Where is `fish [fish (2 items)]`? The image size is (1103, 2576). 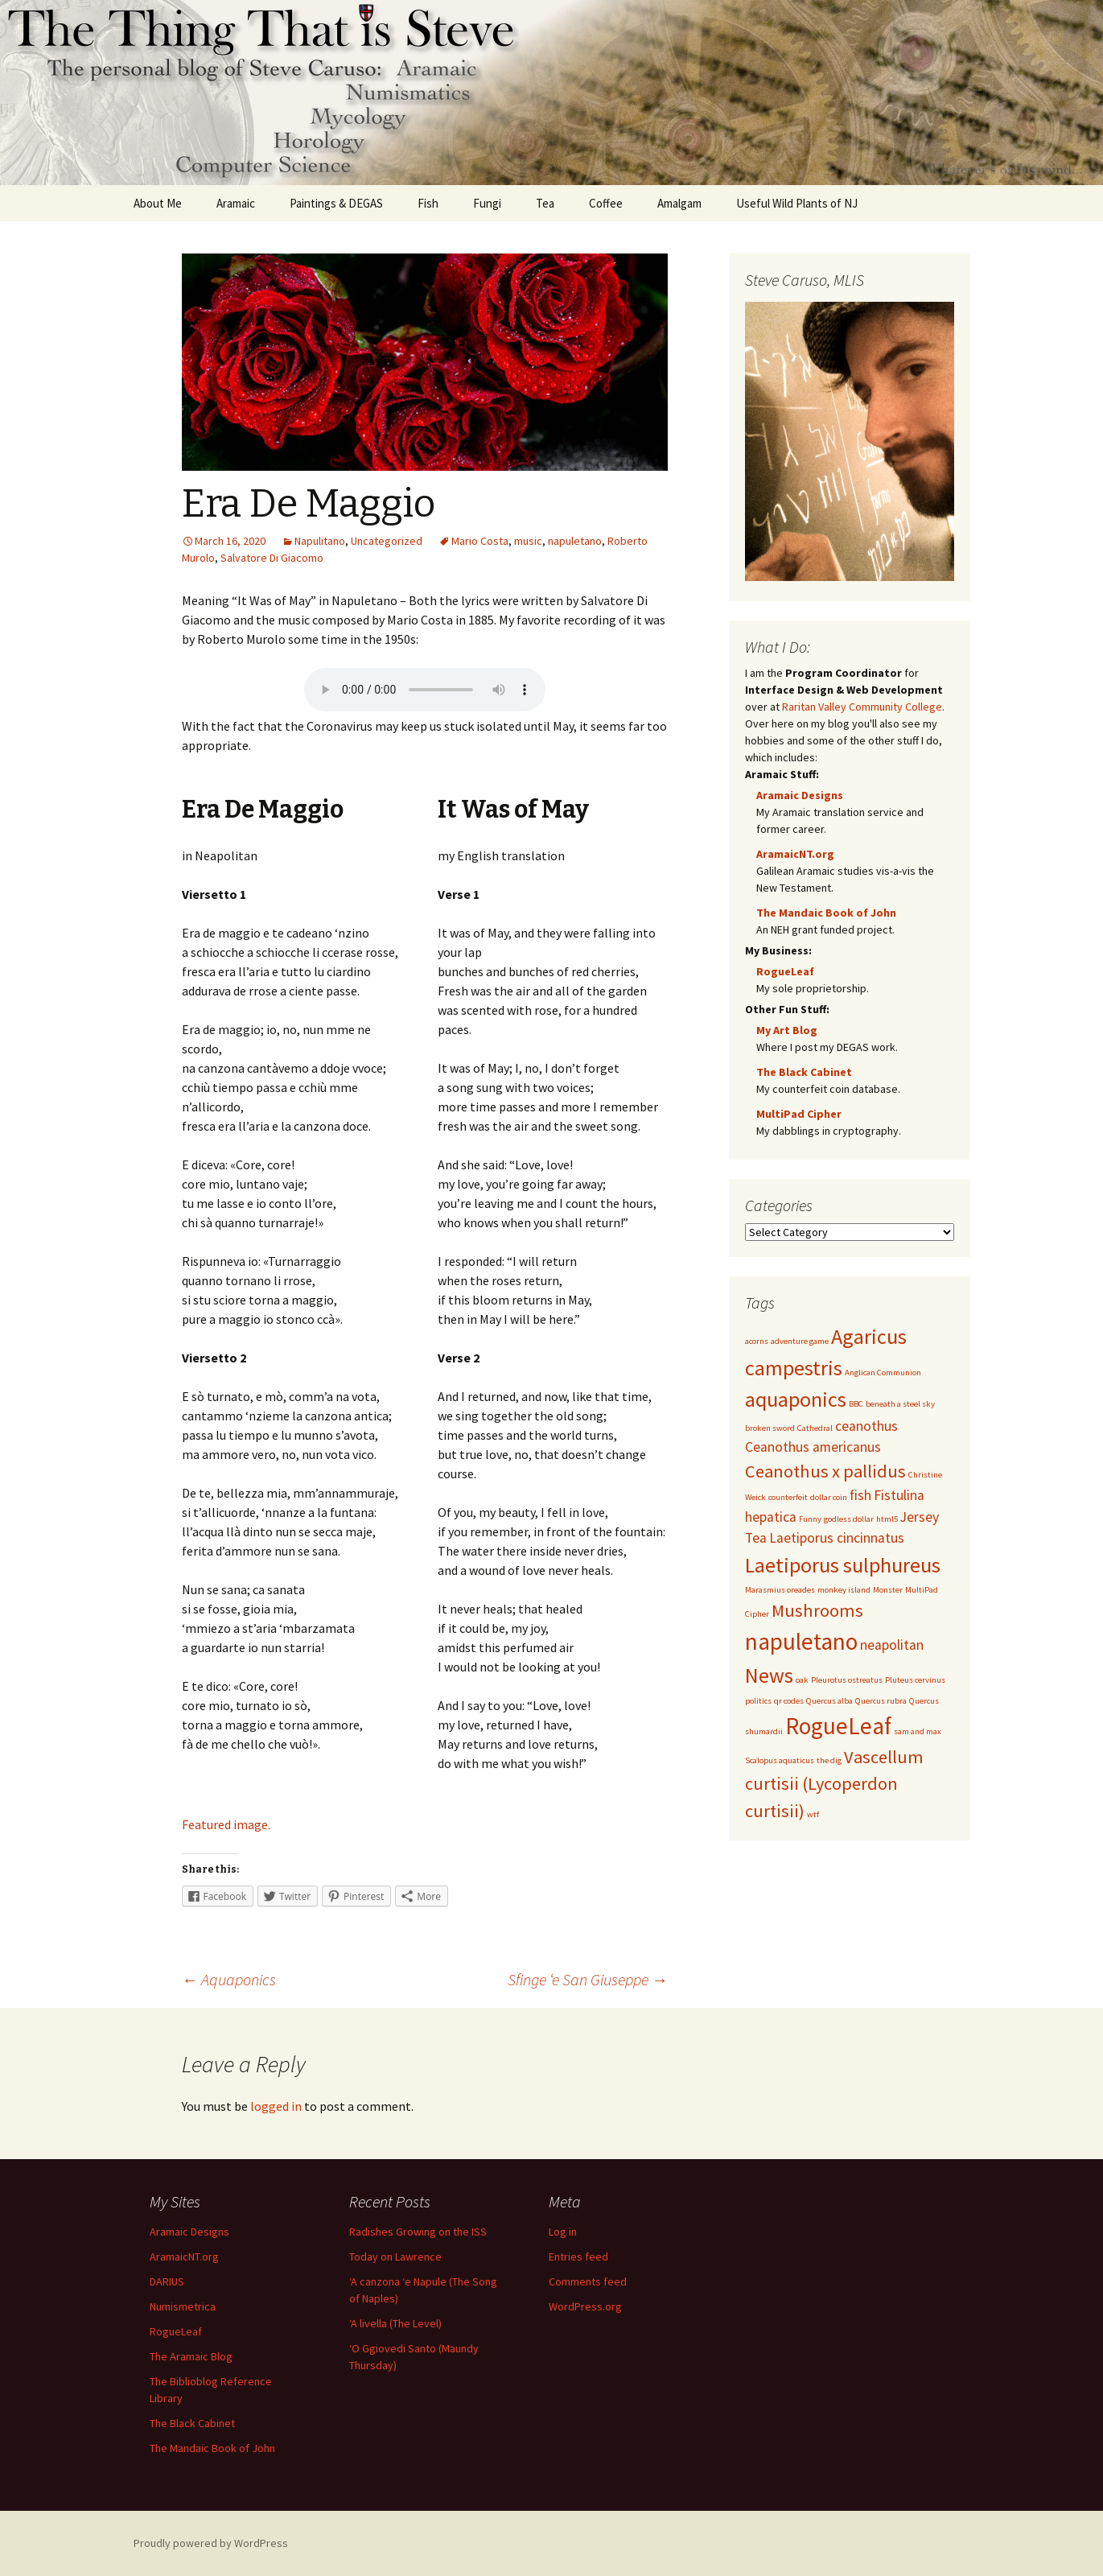
fish [fish (2 items)] is located at coordinates (860, 1495).